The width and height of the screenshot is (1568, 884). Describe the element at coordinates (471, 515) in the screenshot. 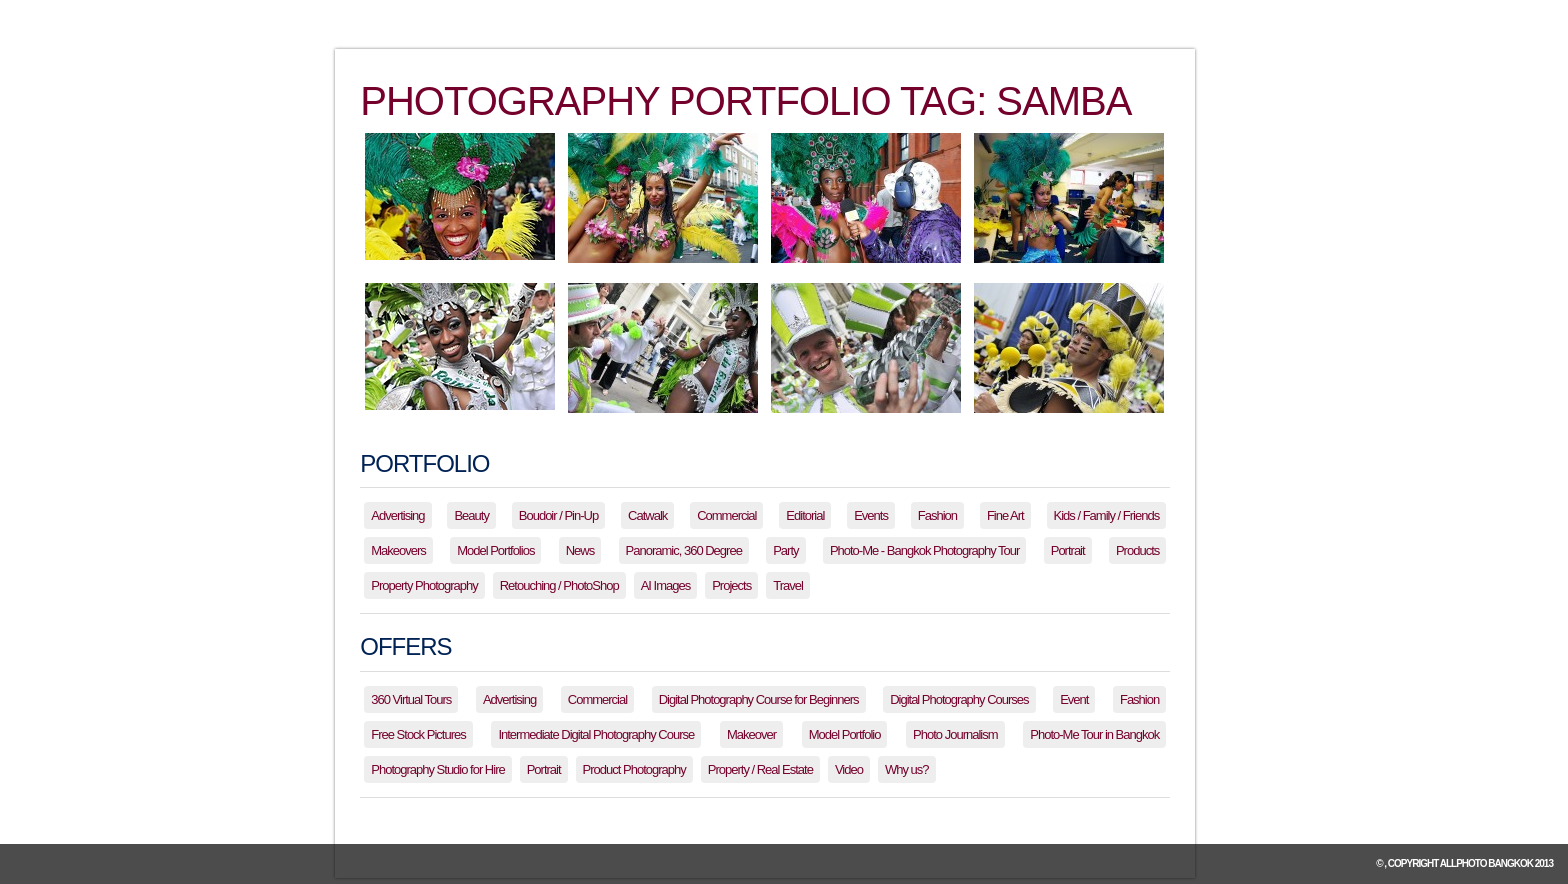

I see `Beauty` at that location.